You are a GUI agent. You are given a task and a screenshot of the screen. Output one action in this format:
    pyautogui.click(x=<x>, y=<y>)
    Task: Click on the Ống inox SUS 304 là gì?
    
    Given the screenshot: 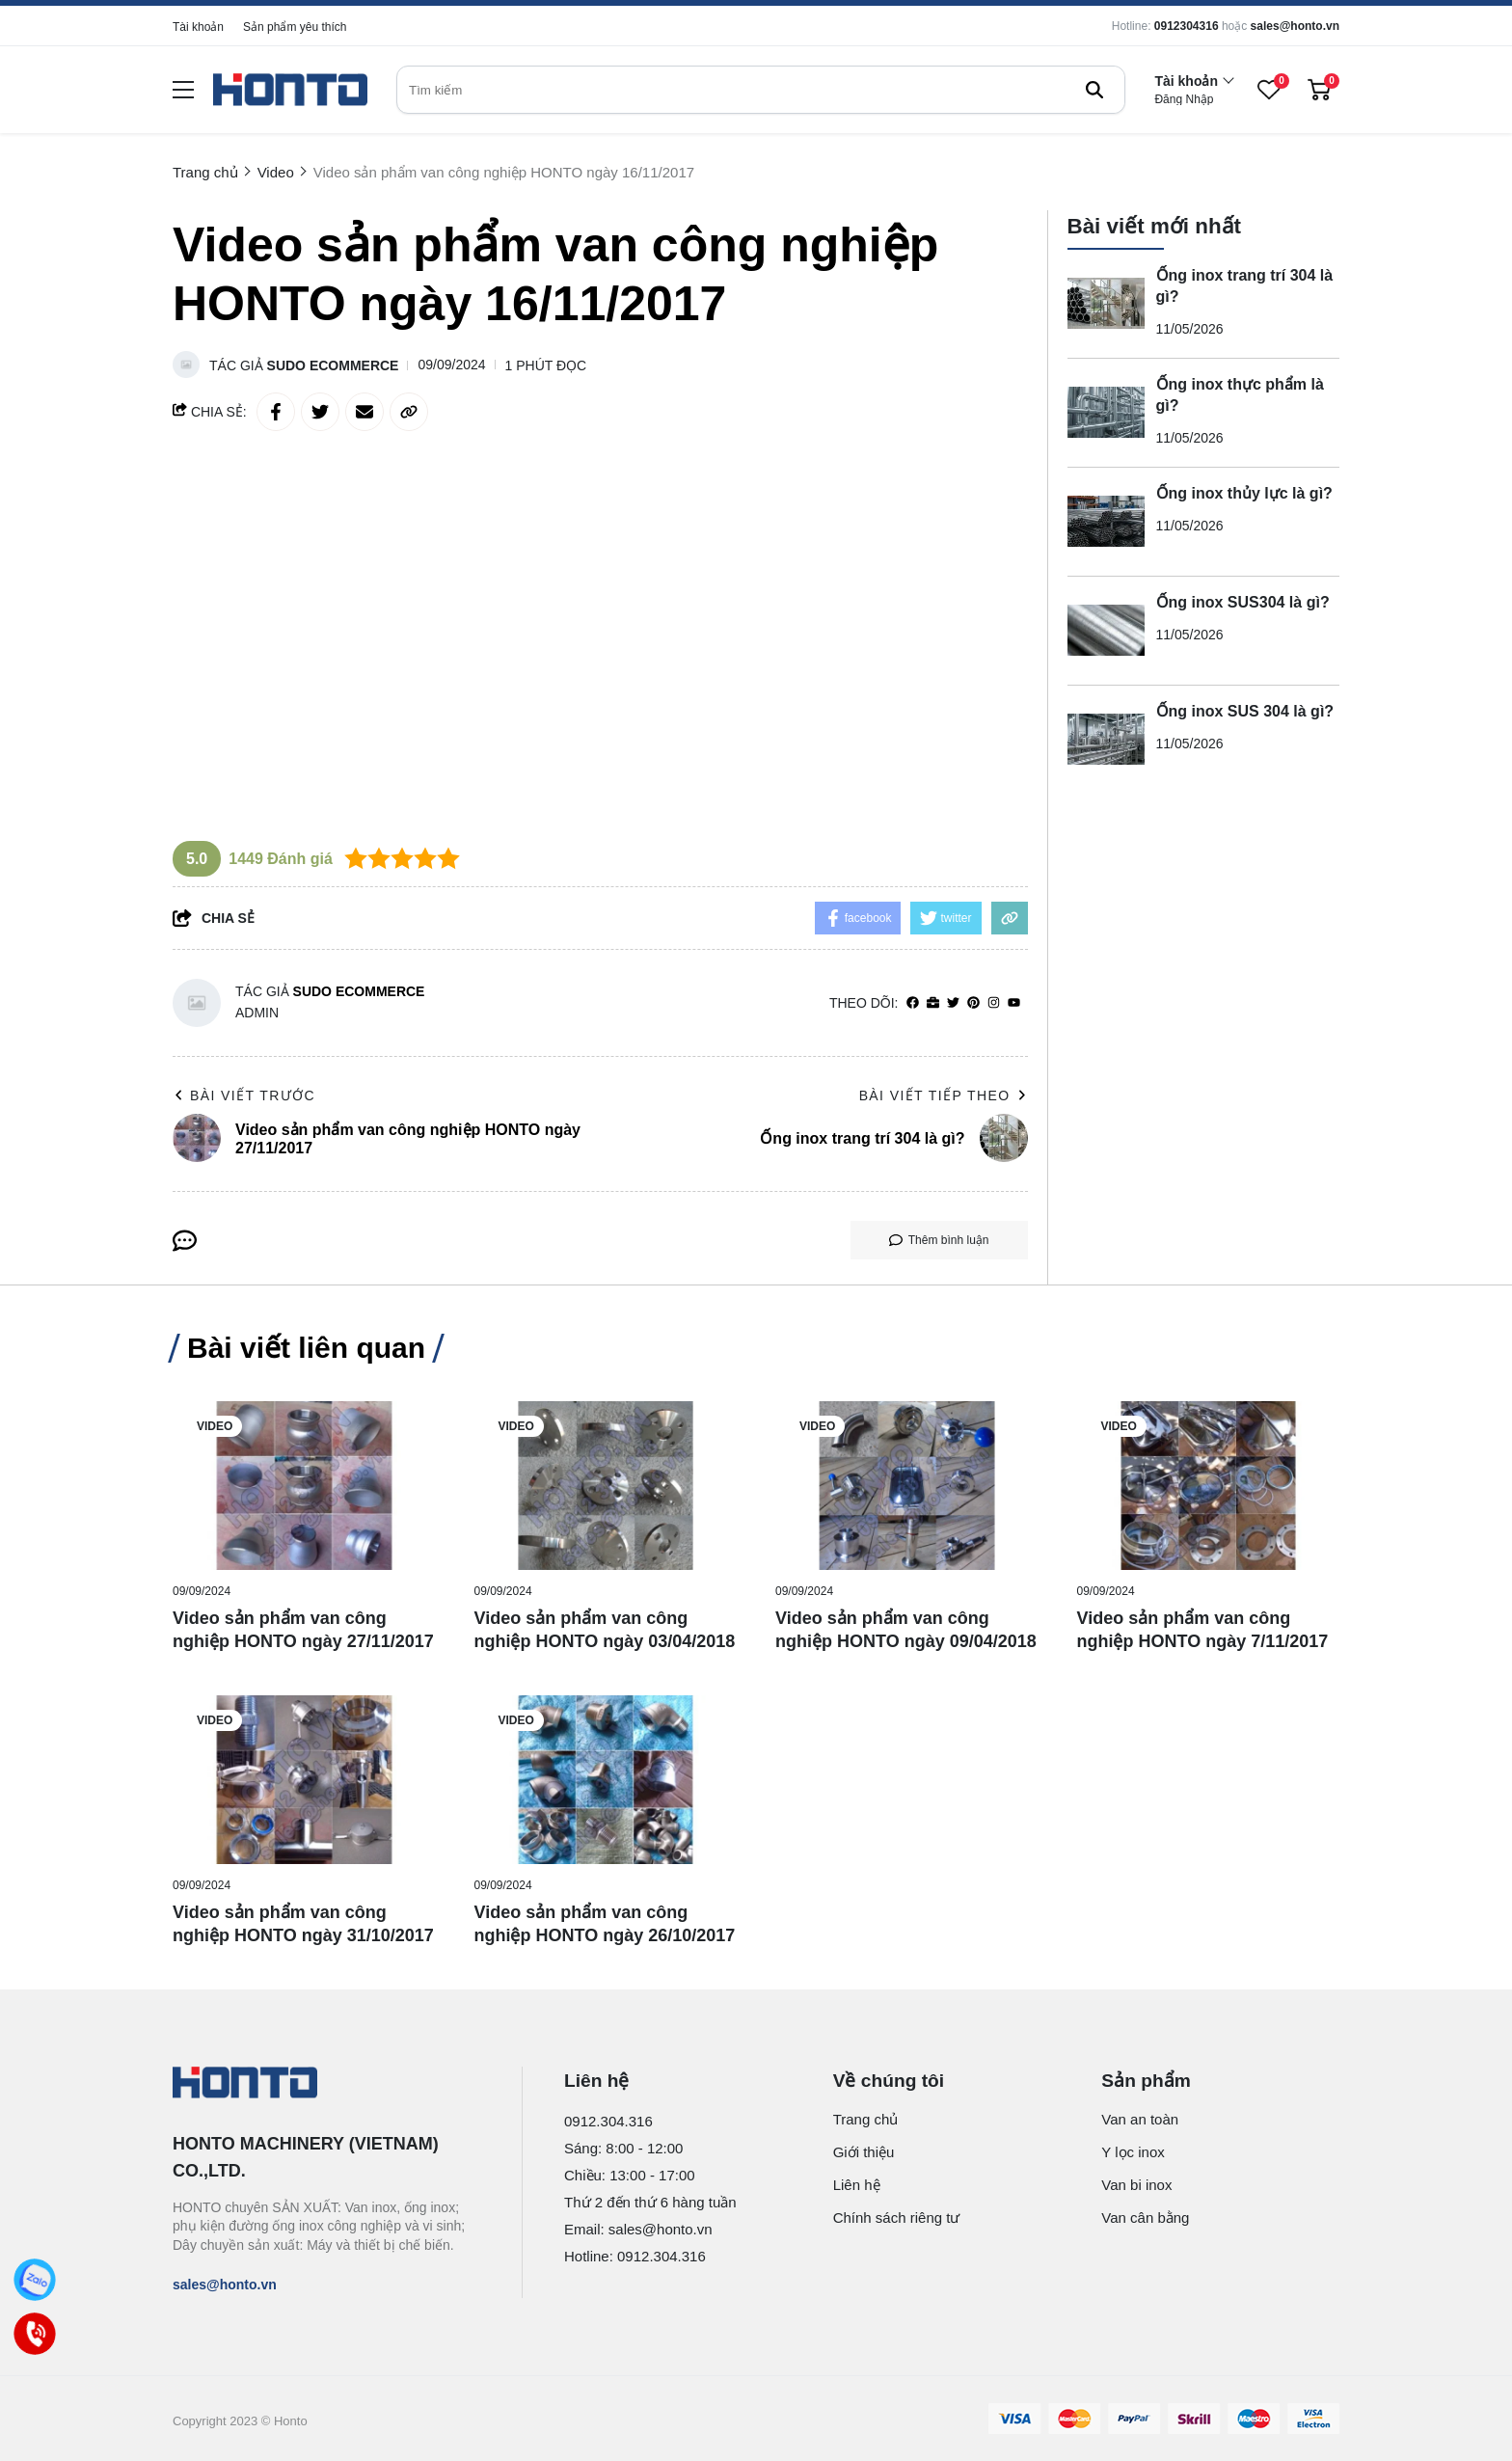 What is the action you would take?
    pyautogui.click(x=1245, y=711)
    